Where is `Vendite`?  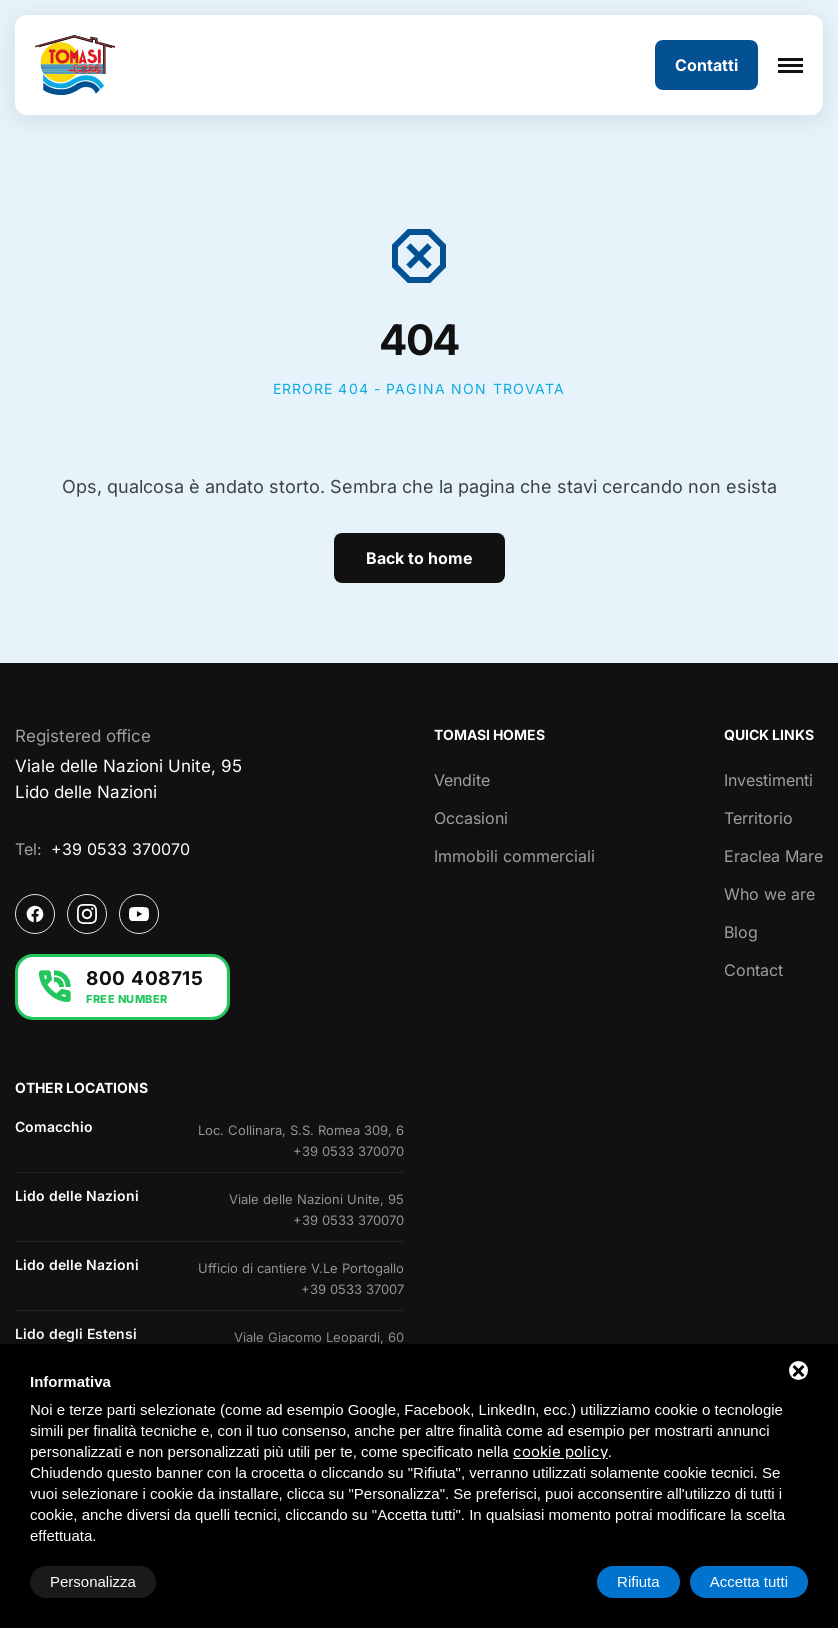
Vendite is located at coordinates (462, 780).